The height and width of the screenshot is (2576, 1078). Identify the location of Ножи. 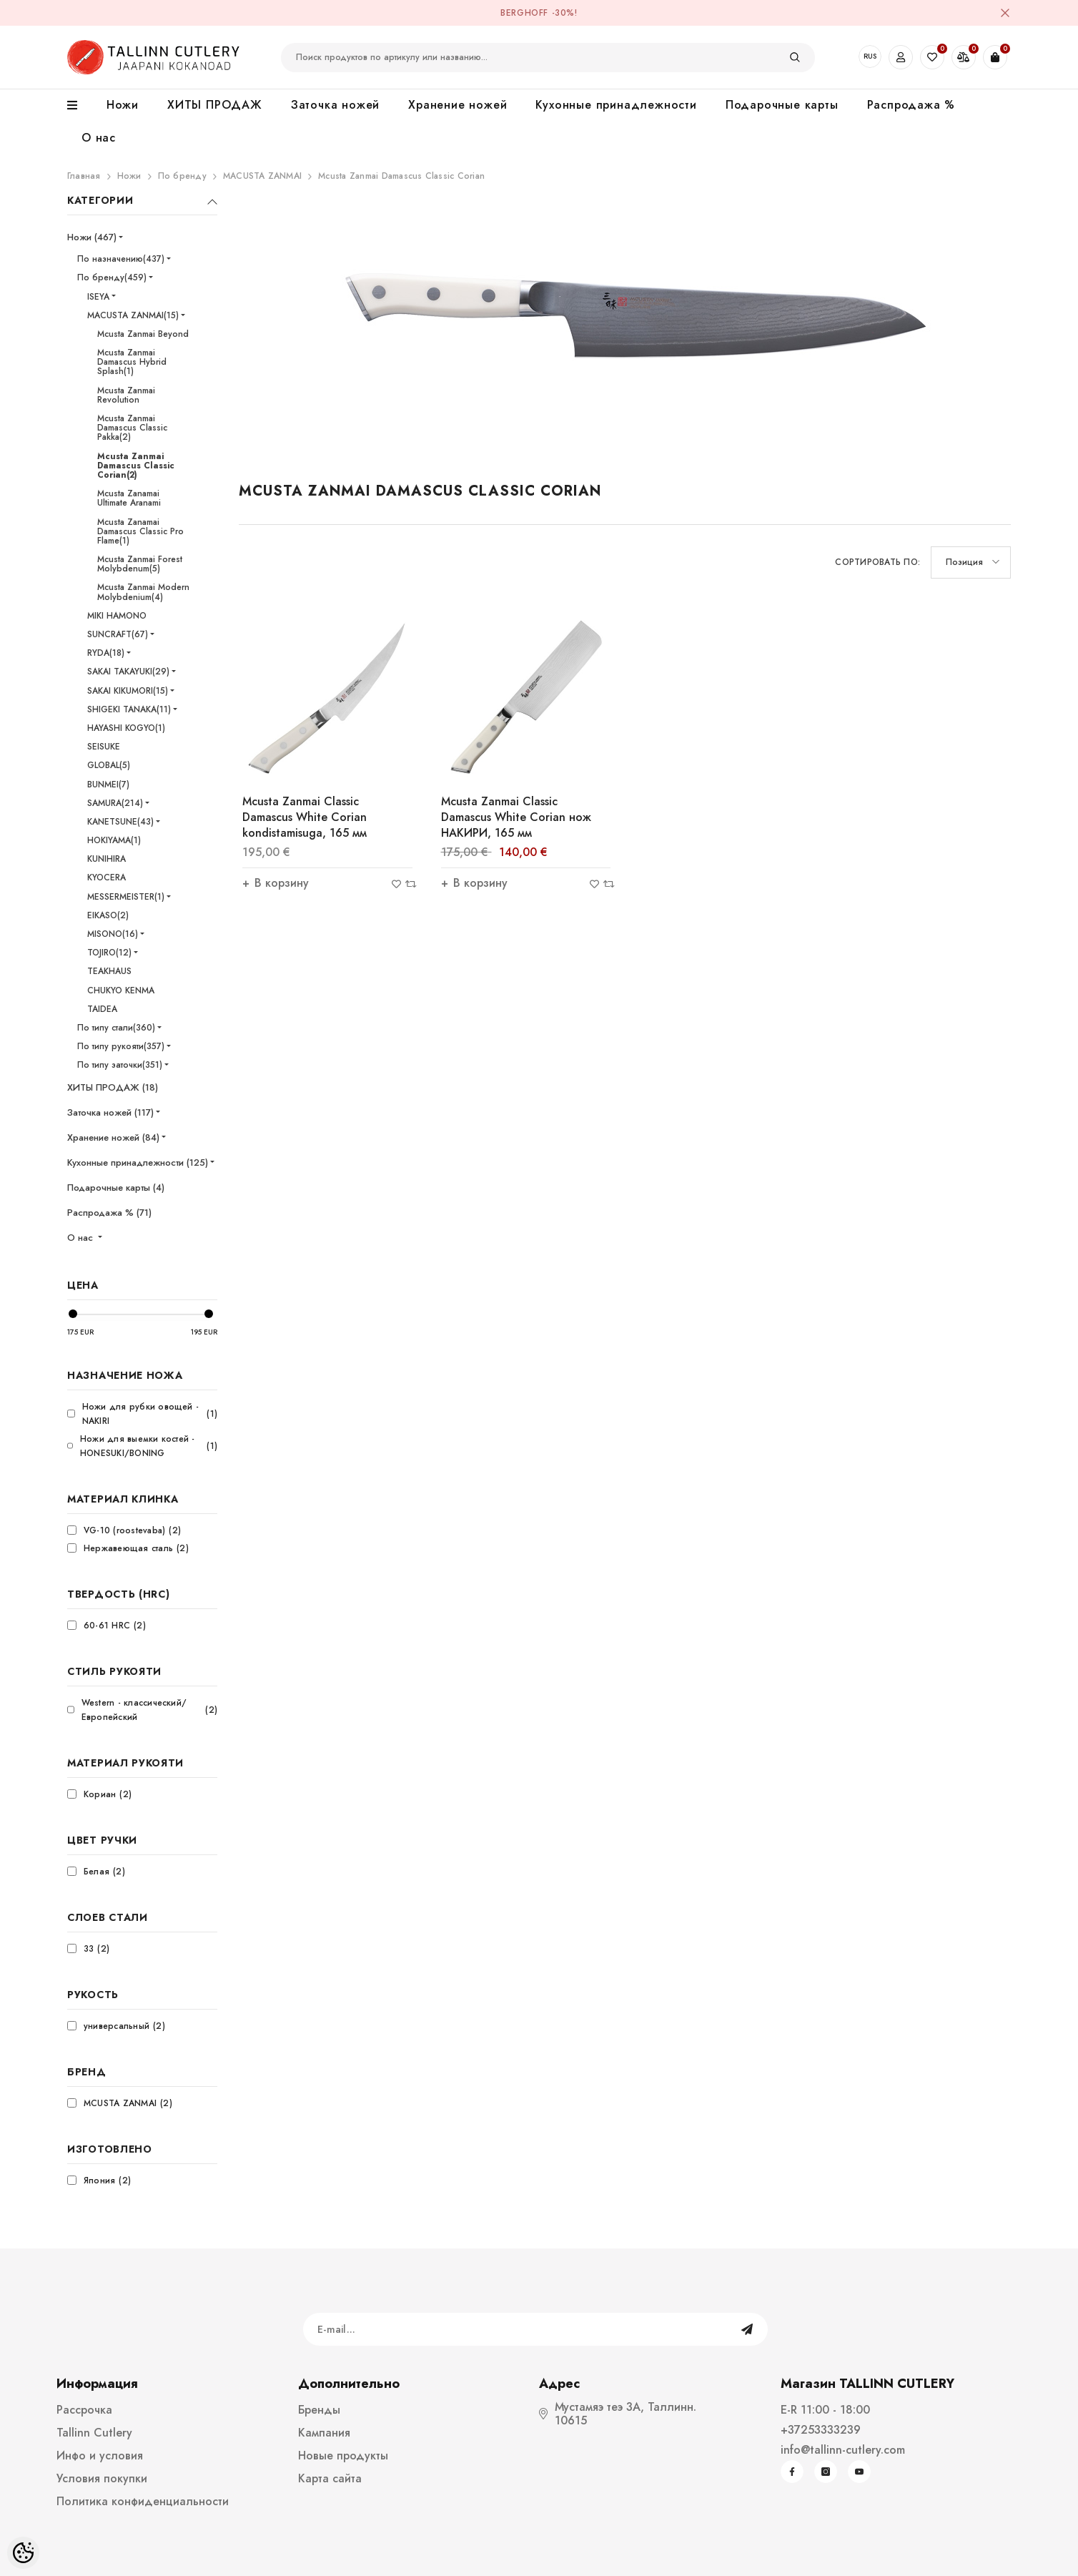
(129, 175).